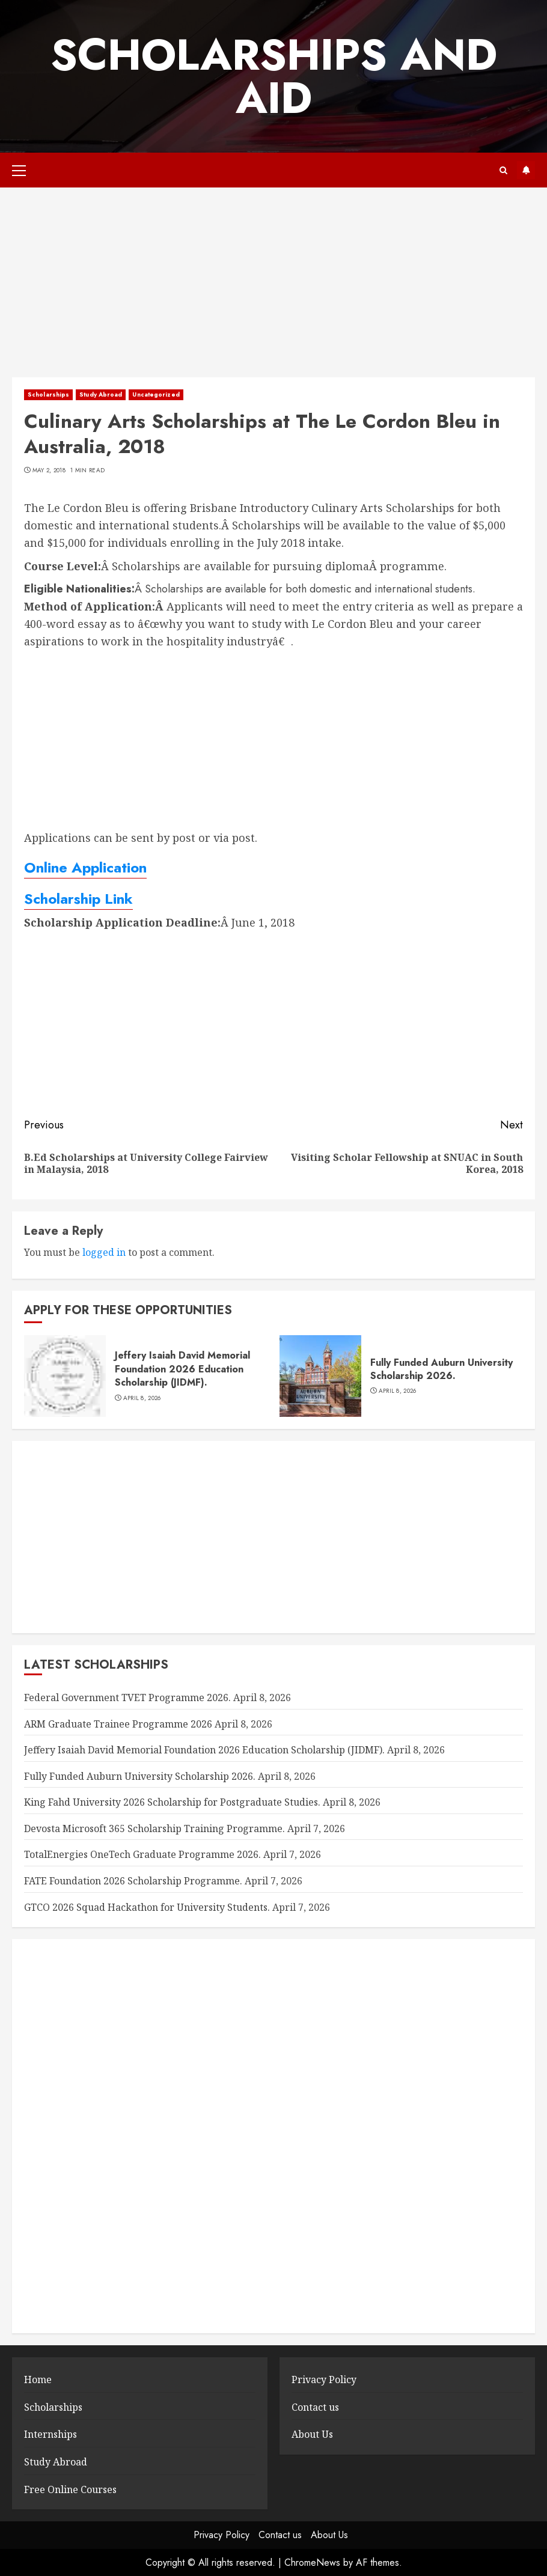 Image resolution: width=547 pixels, height=2576 pixels. What do you see at coordinates (104, 1252) in the screenshot?
I see `logged in` at bounding box center [104, 1252].